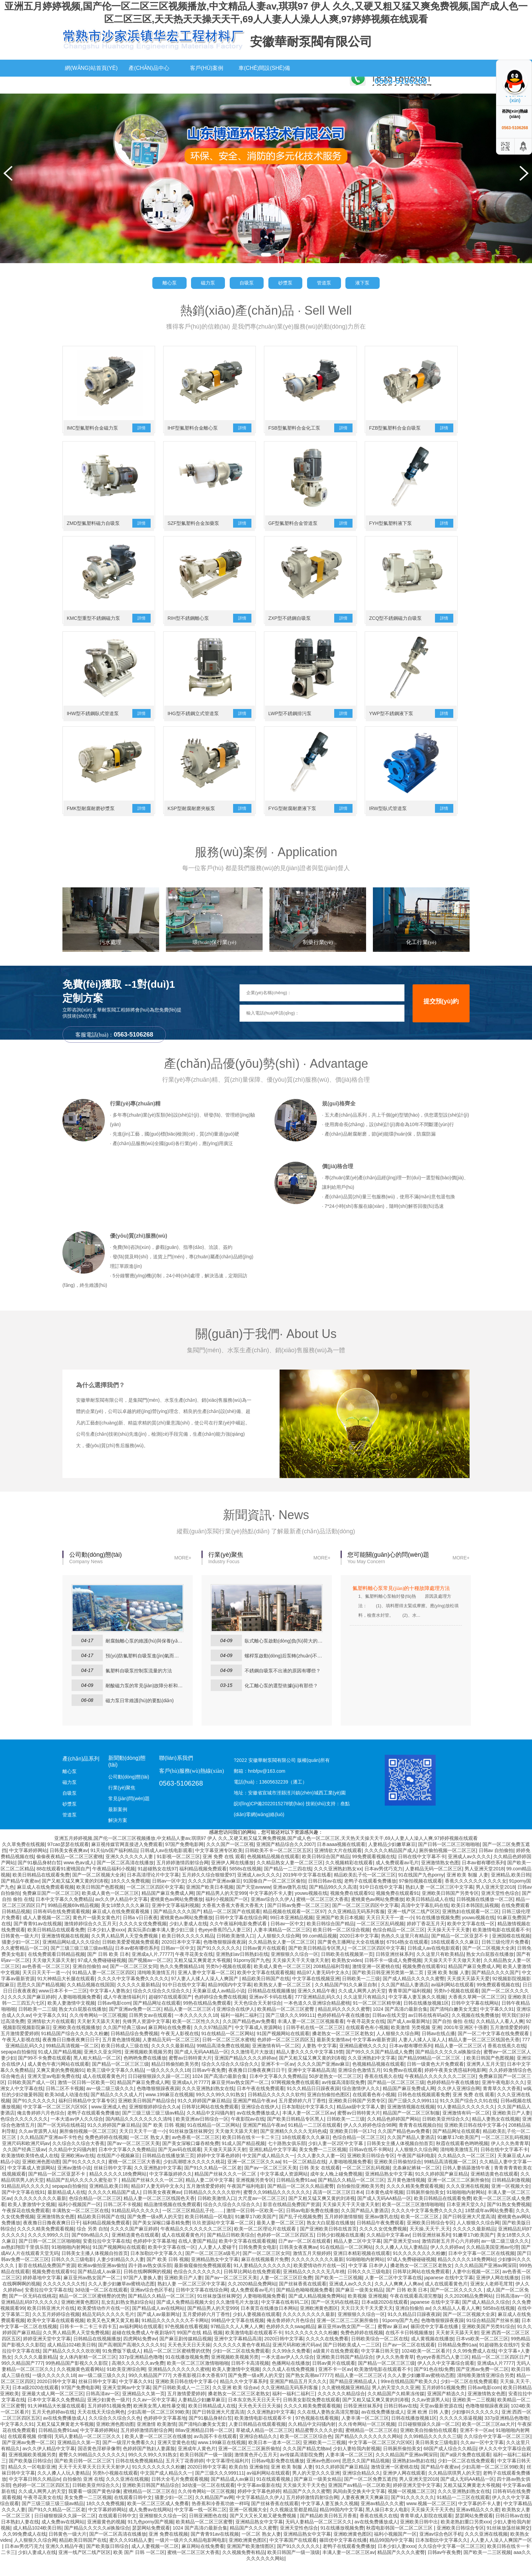 Image resolution: width=532 pixels, height=2576 pixels. Describe the element at coordinates (196, 2035) in the screenshot. I see `欧美一区二区性久久久` at that location.